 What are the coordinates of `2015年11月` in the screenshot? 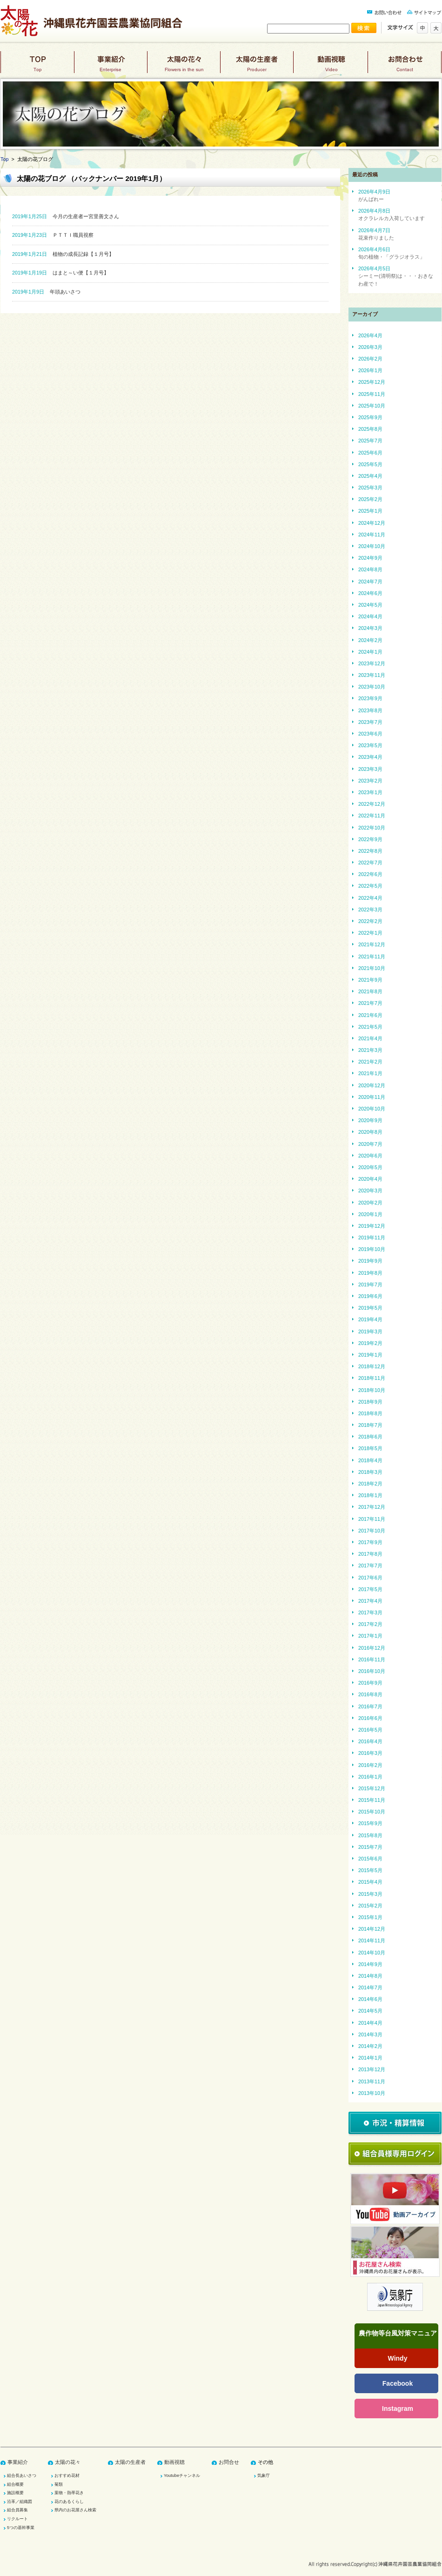 It's located at (371, 1800).